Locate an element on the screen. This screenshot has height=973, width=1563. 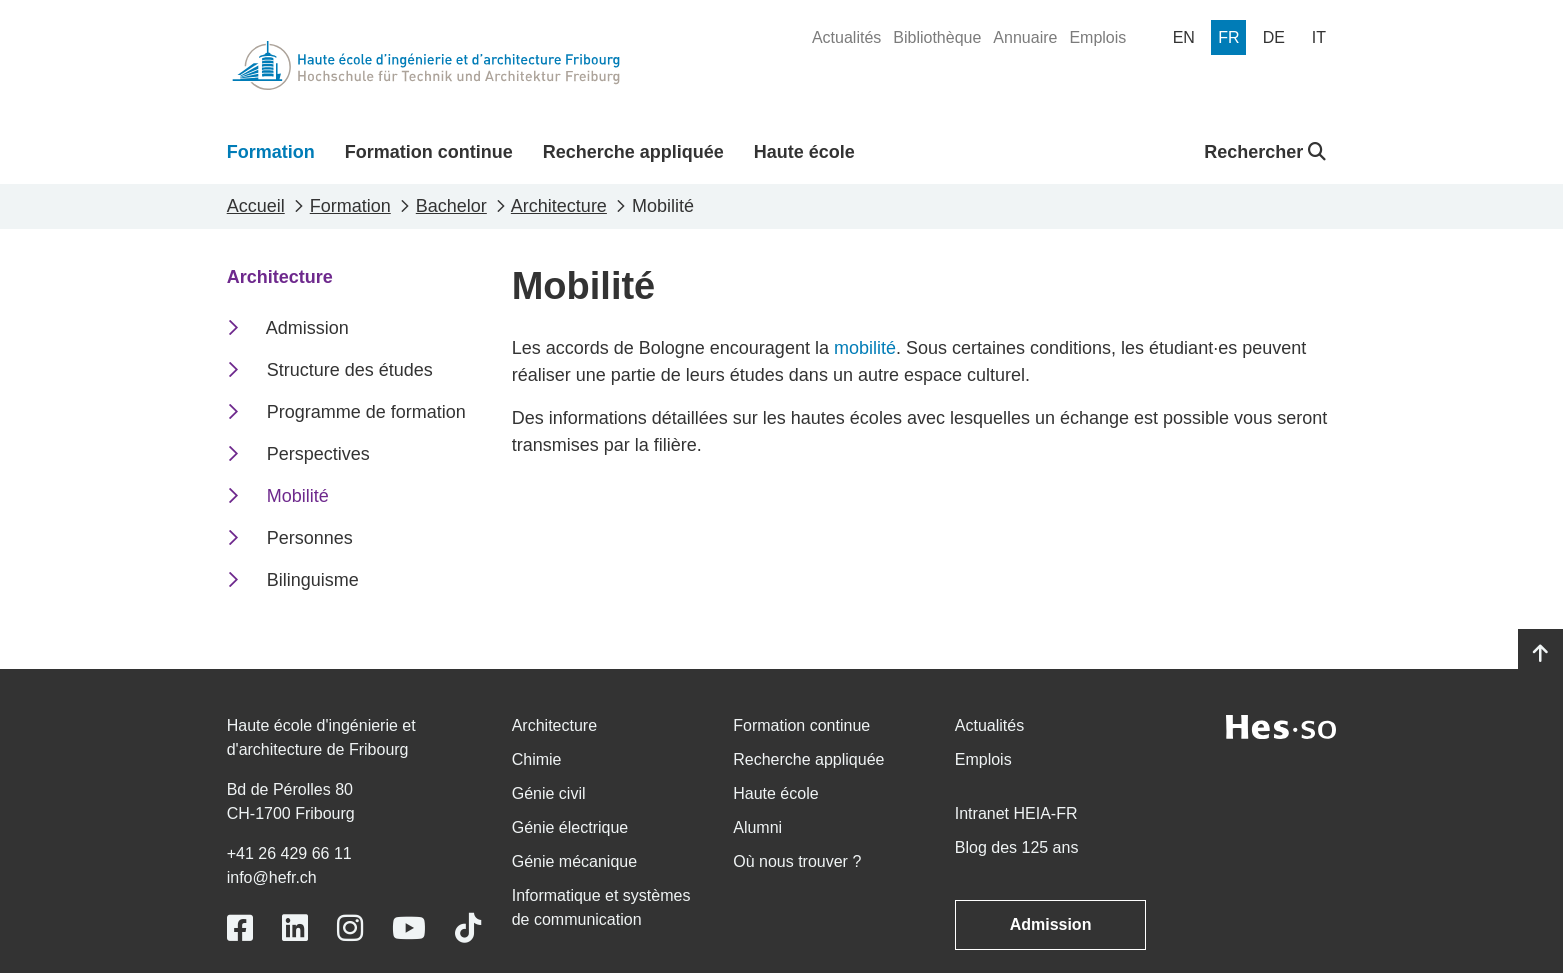
[Link to https://www.linkedin.com/school/heiafr/] is located at coordinates (295, 928).